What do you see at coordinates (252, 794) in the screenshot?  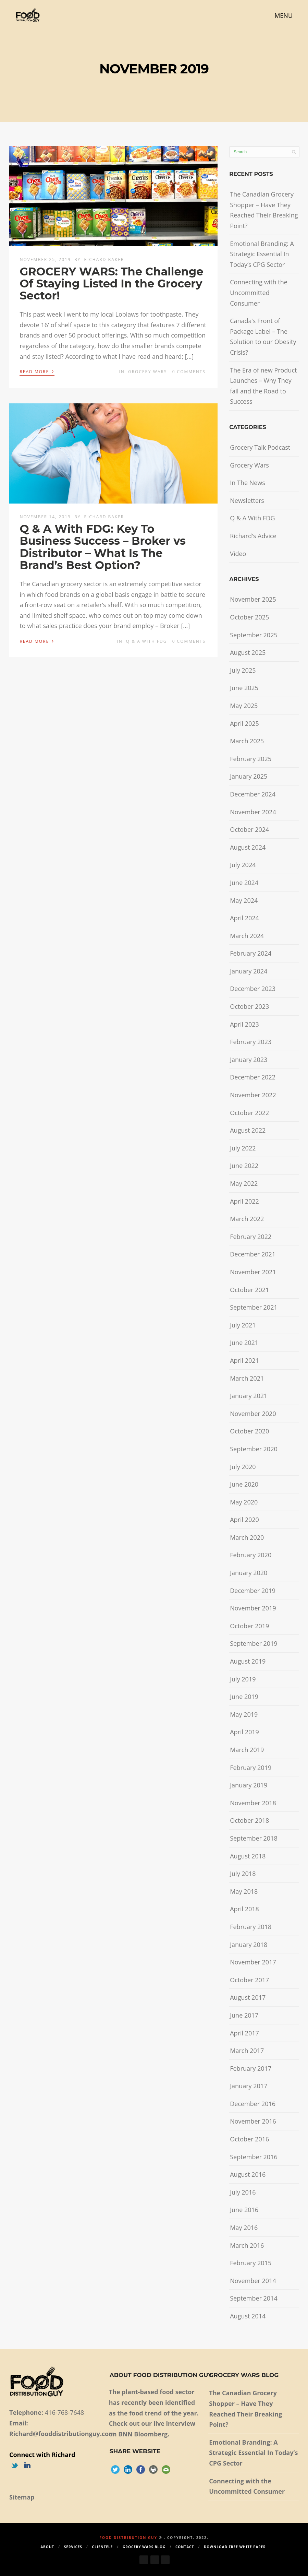 I see `December 2024` at bounding box center [252, 794].